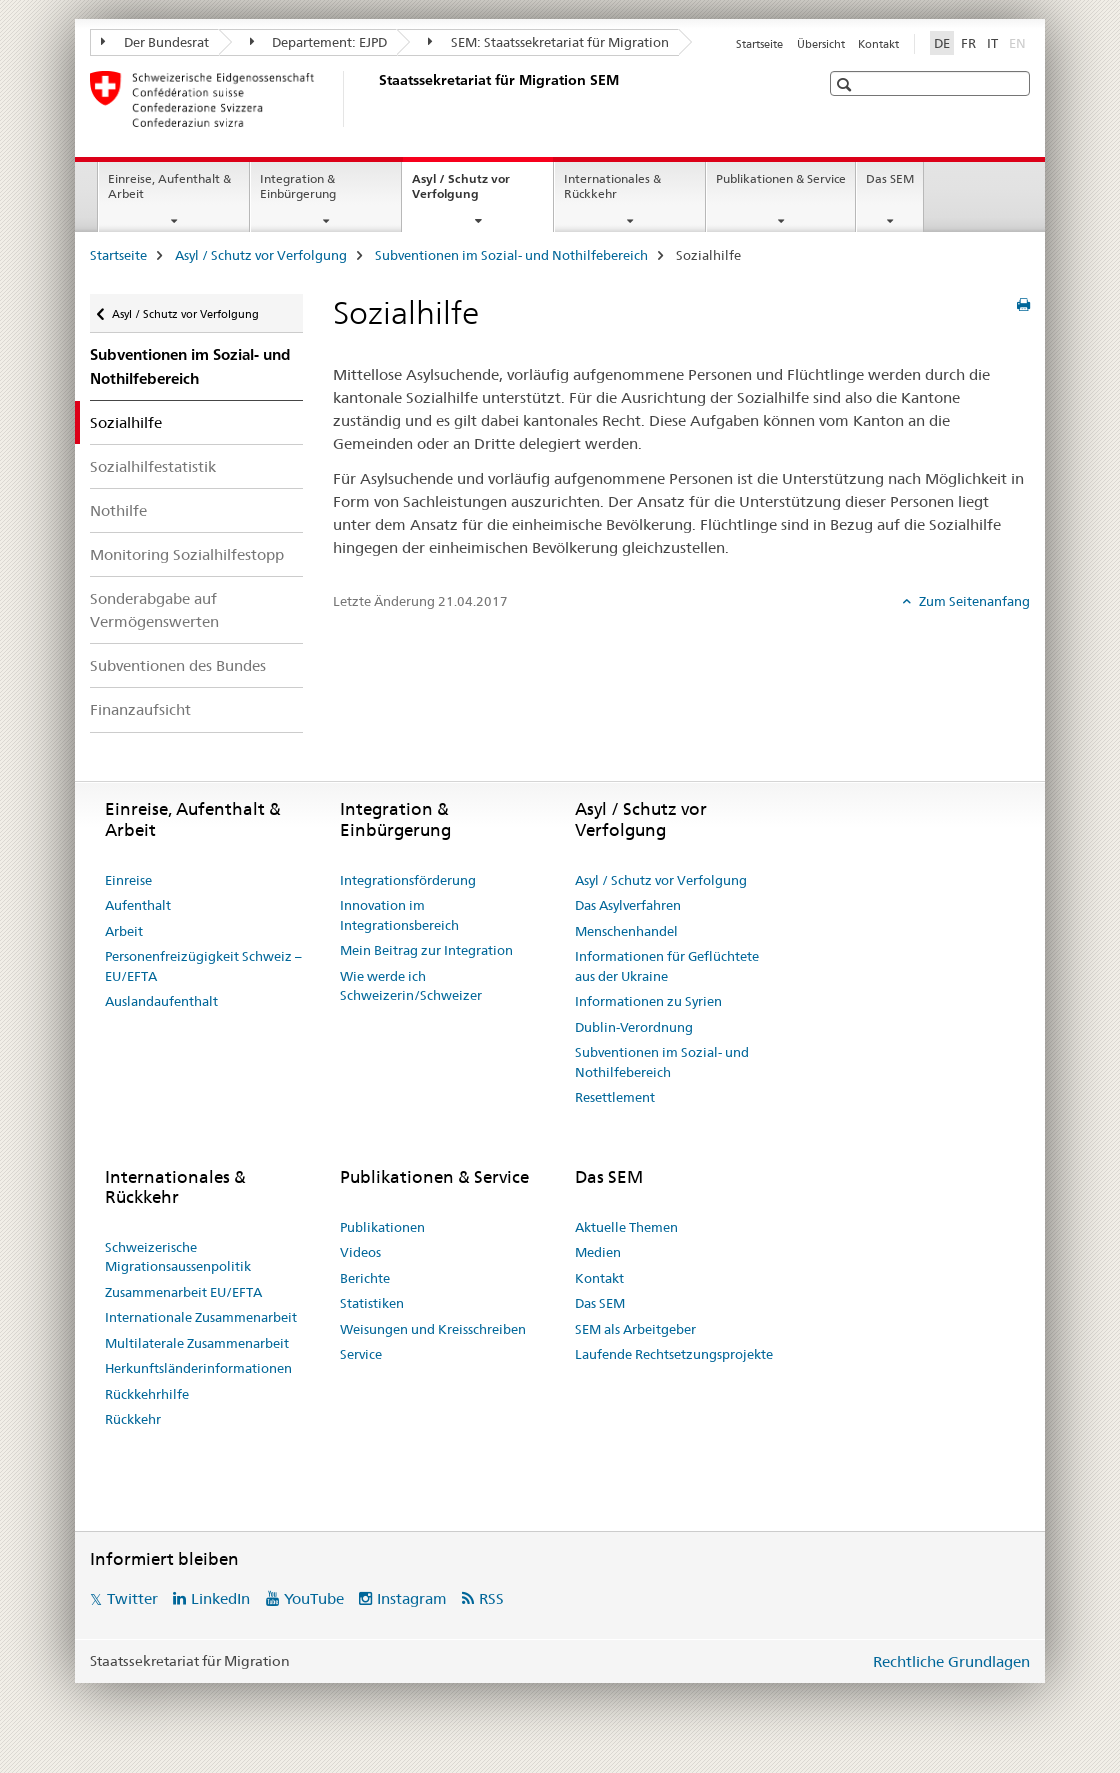 The width and height of the screenshot is (1120, 1773). What do you see at coordinates (548, 42) in the screenshot?
I see `SEM: Staatssekretariat für Migration` at bounding box center [548, 42].